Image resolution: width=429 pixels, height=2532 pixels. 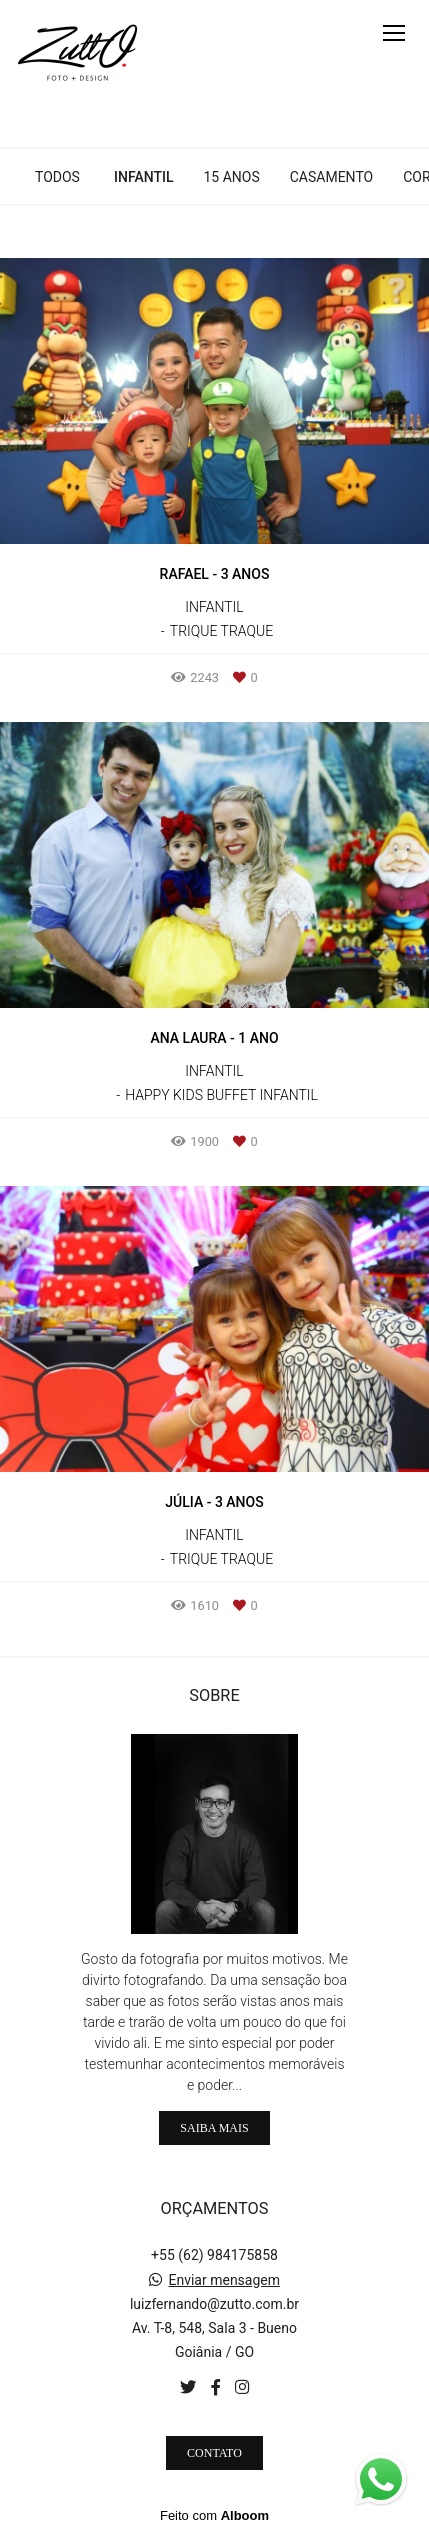 What do you see at coordinates (224, 2280) in the screenshot?
I see `Enviar mensagem` at bounding box center [224, 2280].